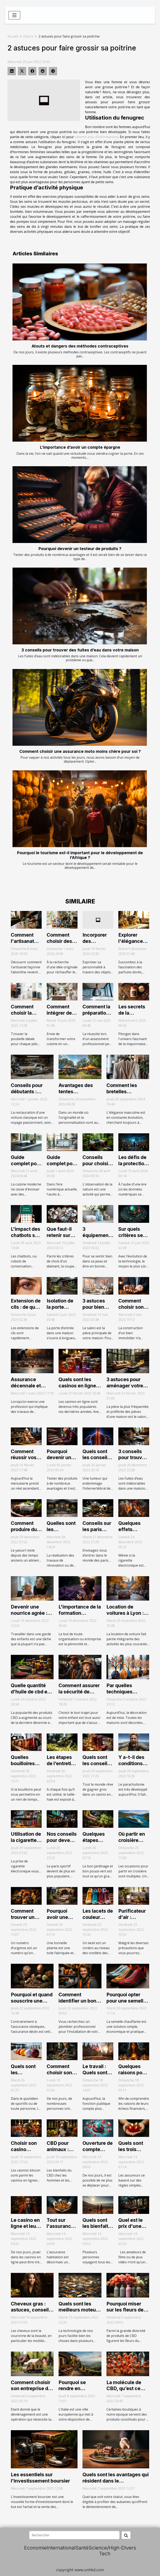 The height and width of the screenshot is (2576, 160). I want to click on obtenir plus d’informations, so click(96, 137).